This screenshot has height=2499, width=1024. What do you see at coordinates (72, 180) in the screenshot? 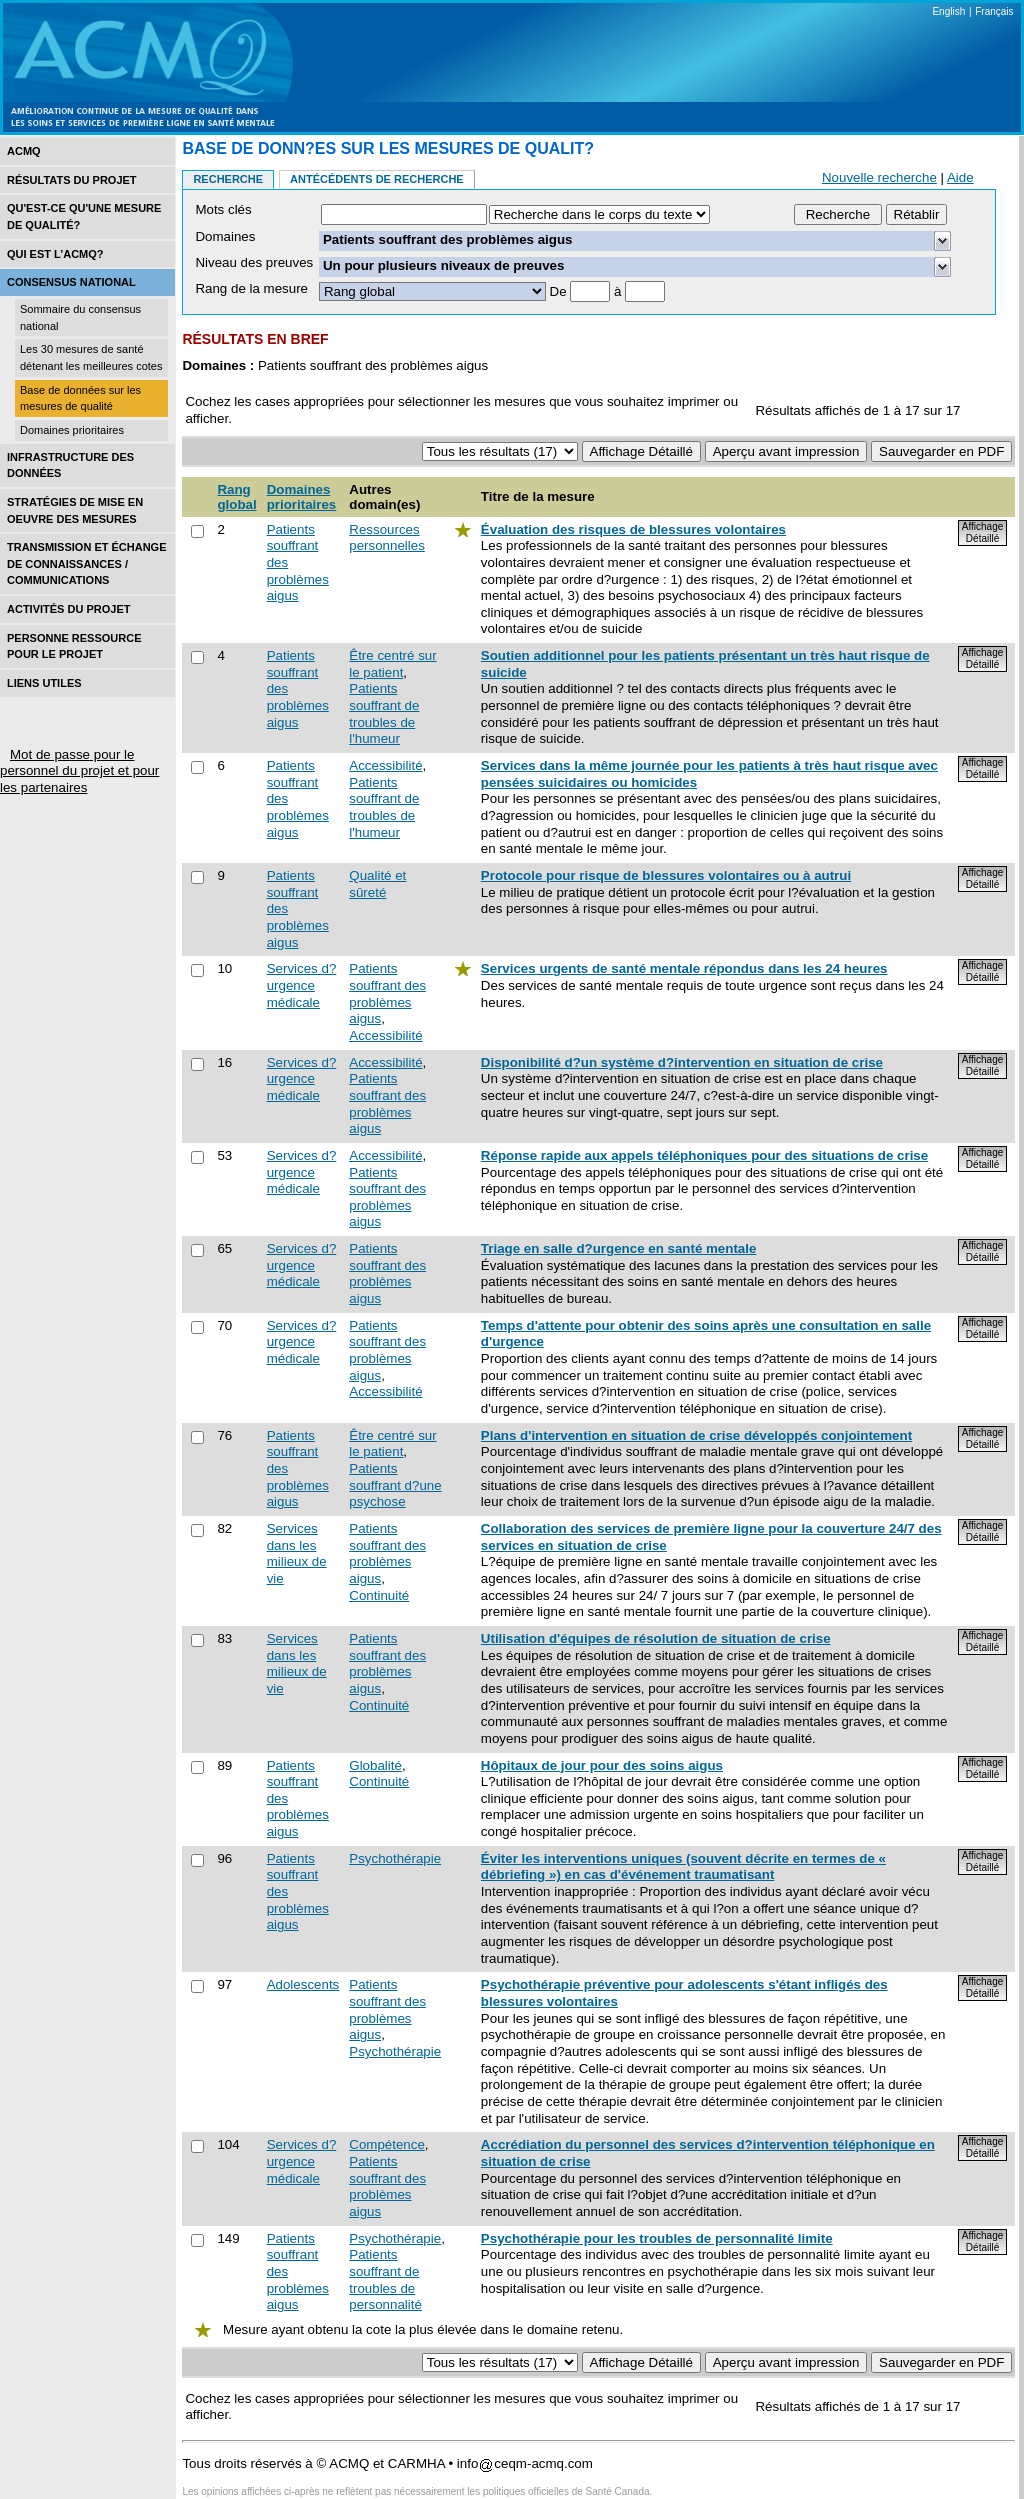
I see `Résultats du projet` at bounding box center [72, 180].